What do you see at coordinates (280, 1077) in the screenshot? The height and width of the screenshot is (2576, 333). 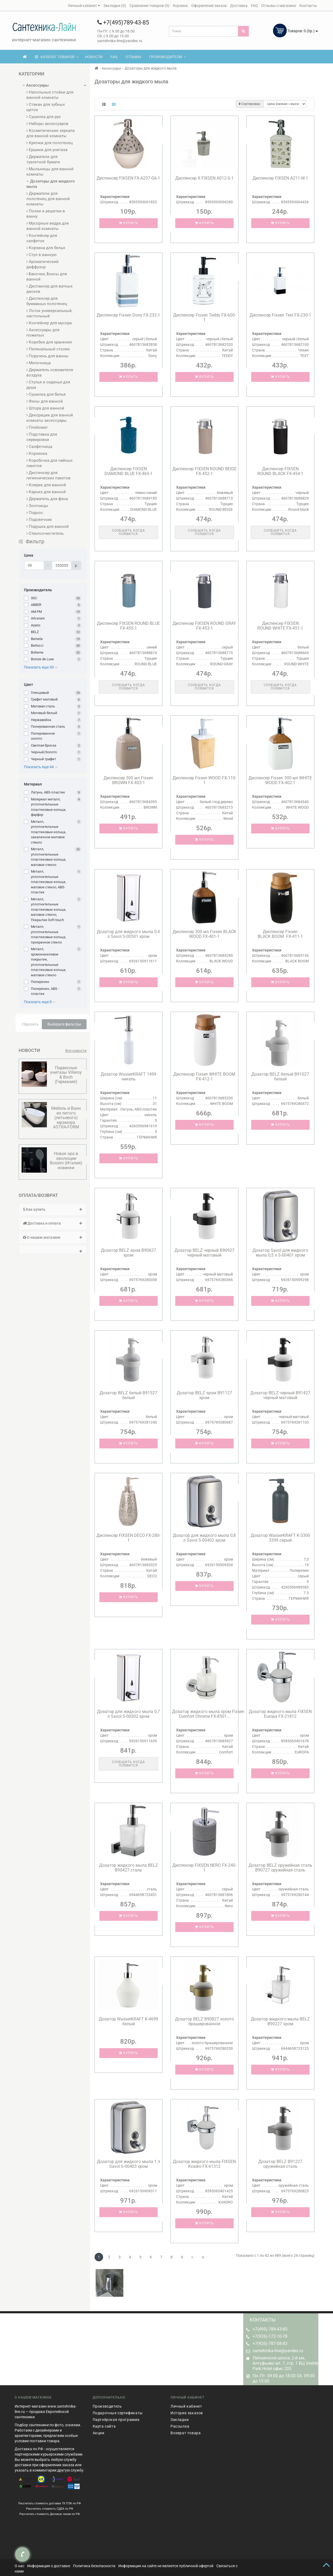 I see `Дозатор BELZ белый B91027 белый` at bounding box center [280, 1077].